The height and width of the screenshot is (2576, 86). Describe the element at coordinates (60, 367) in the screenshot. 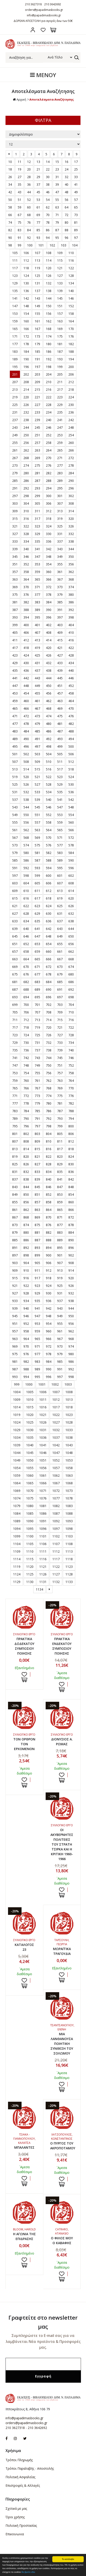

I see `199` at that location.